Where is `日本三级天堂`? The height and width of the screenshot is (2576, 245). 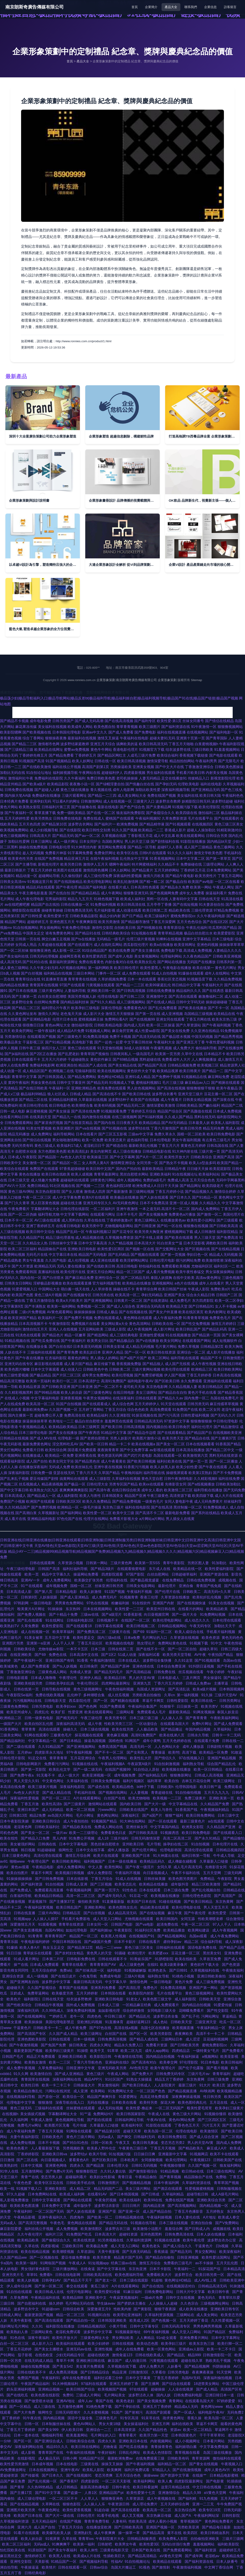
日本三级天堂 is located at coordinates (19, 1180).